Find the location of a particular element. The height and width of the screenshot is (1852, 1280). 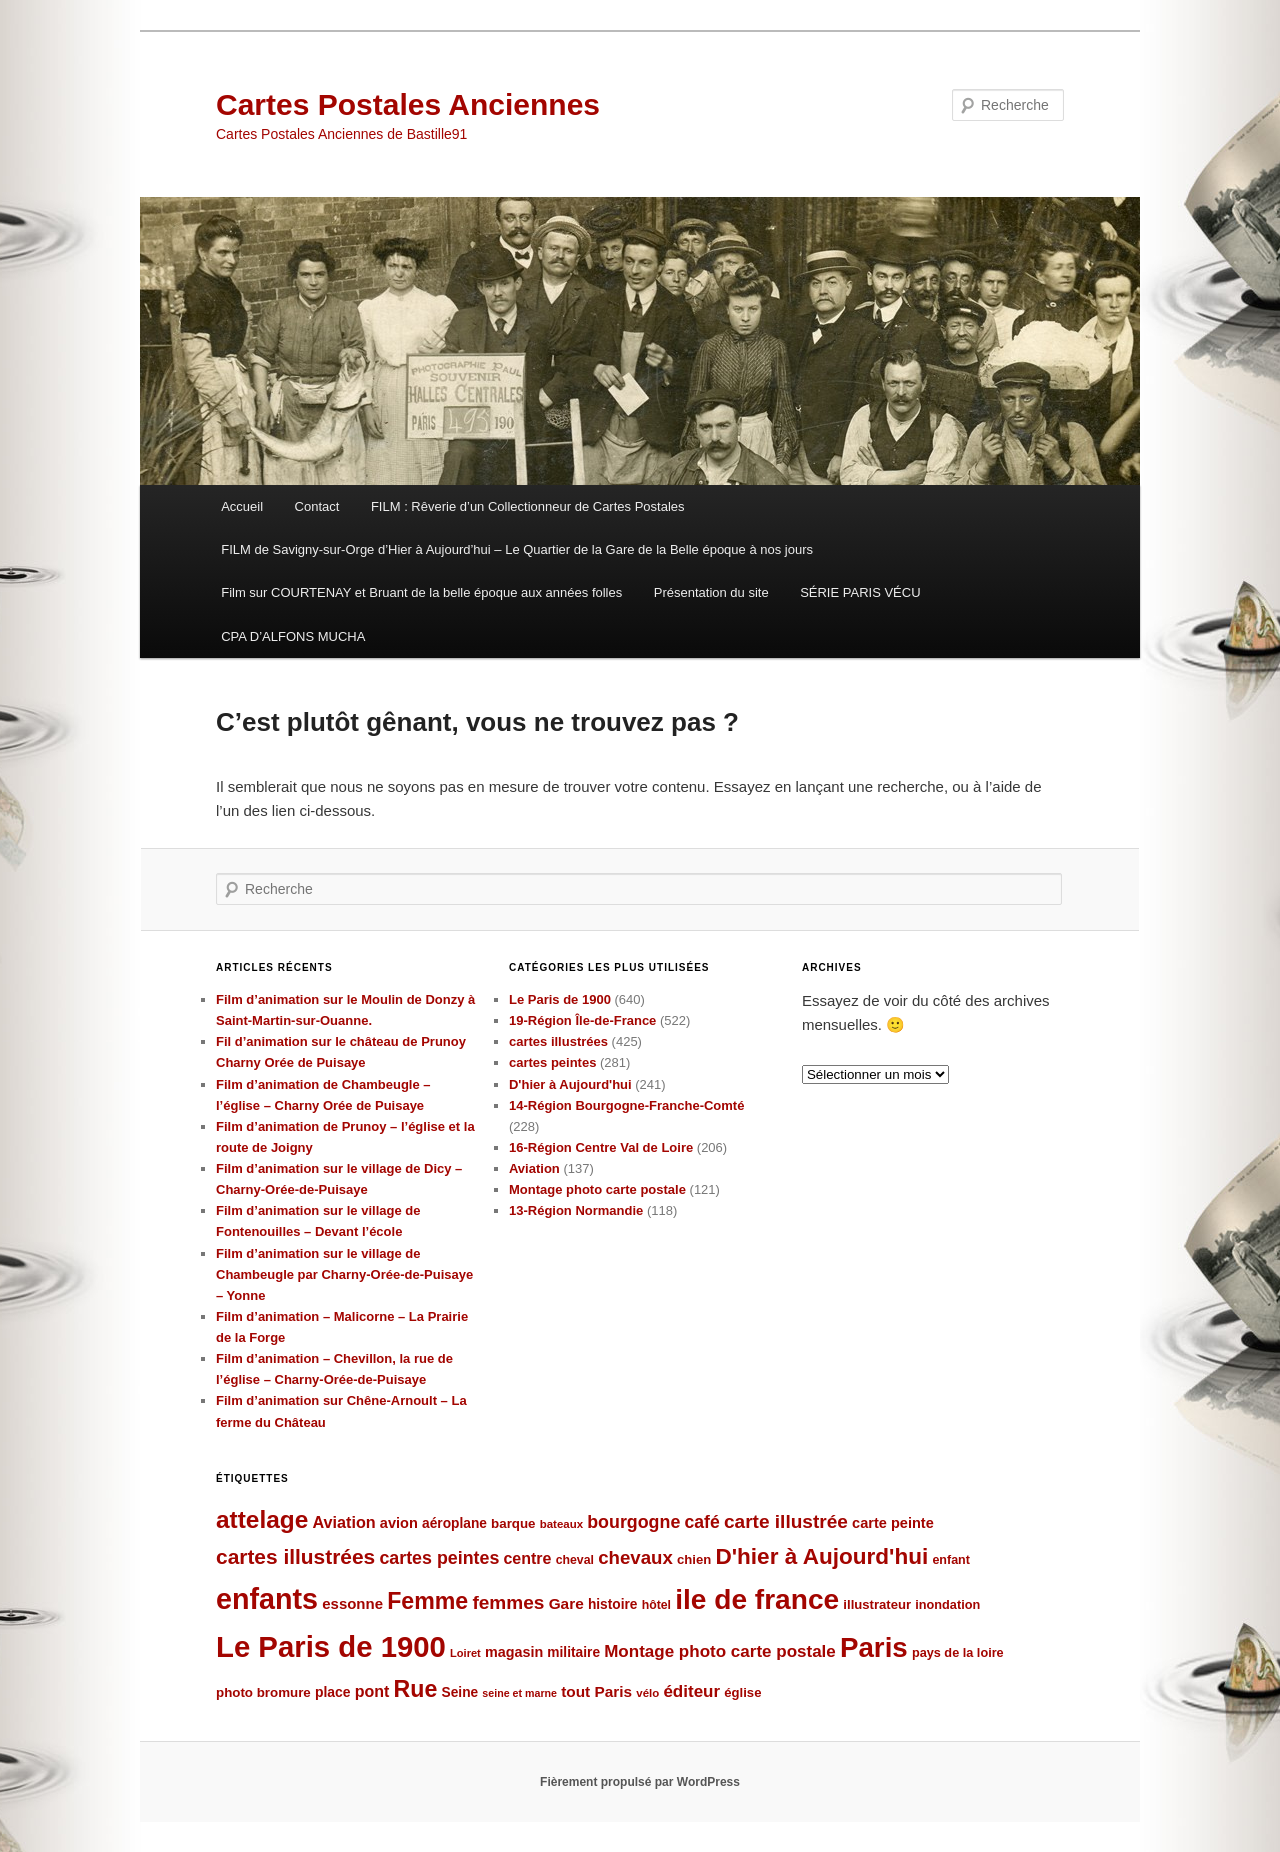

carte peinte [carte peinte (108 éléments)] is located at coordinates (893, 1523).